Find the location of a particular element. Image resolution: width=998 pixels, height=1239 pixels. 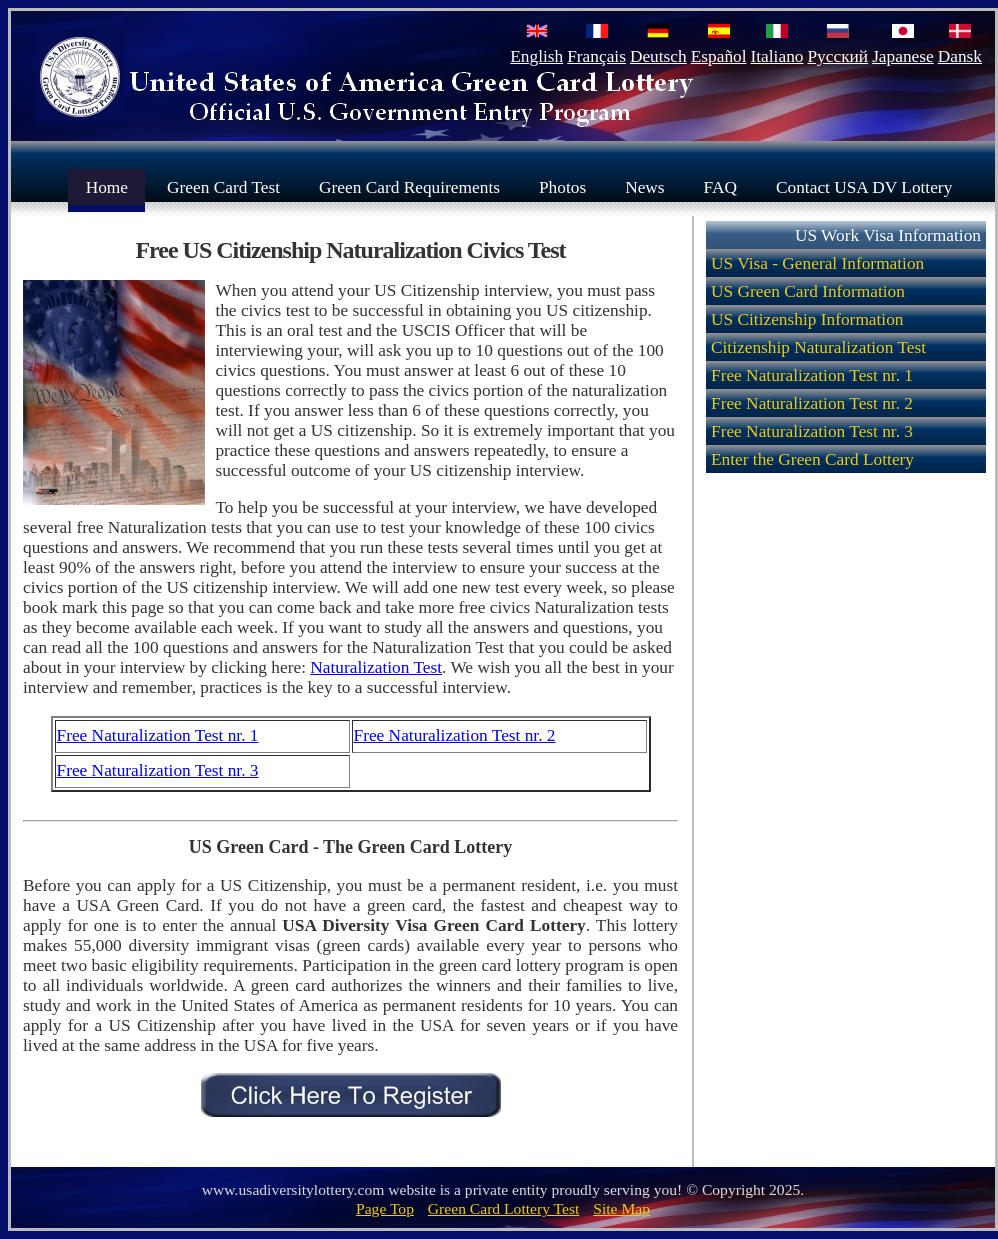

Enter the Green Card Lottery is located at coordinates (812, 459).